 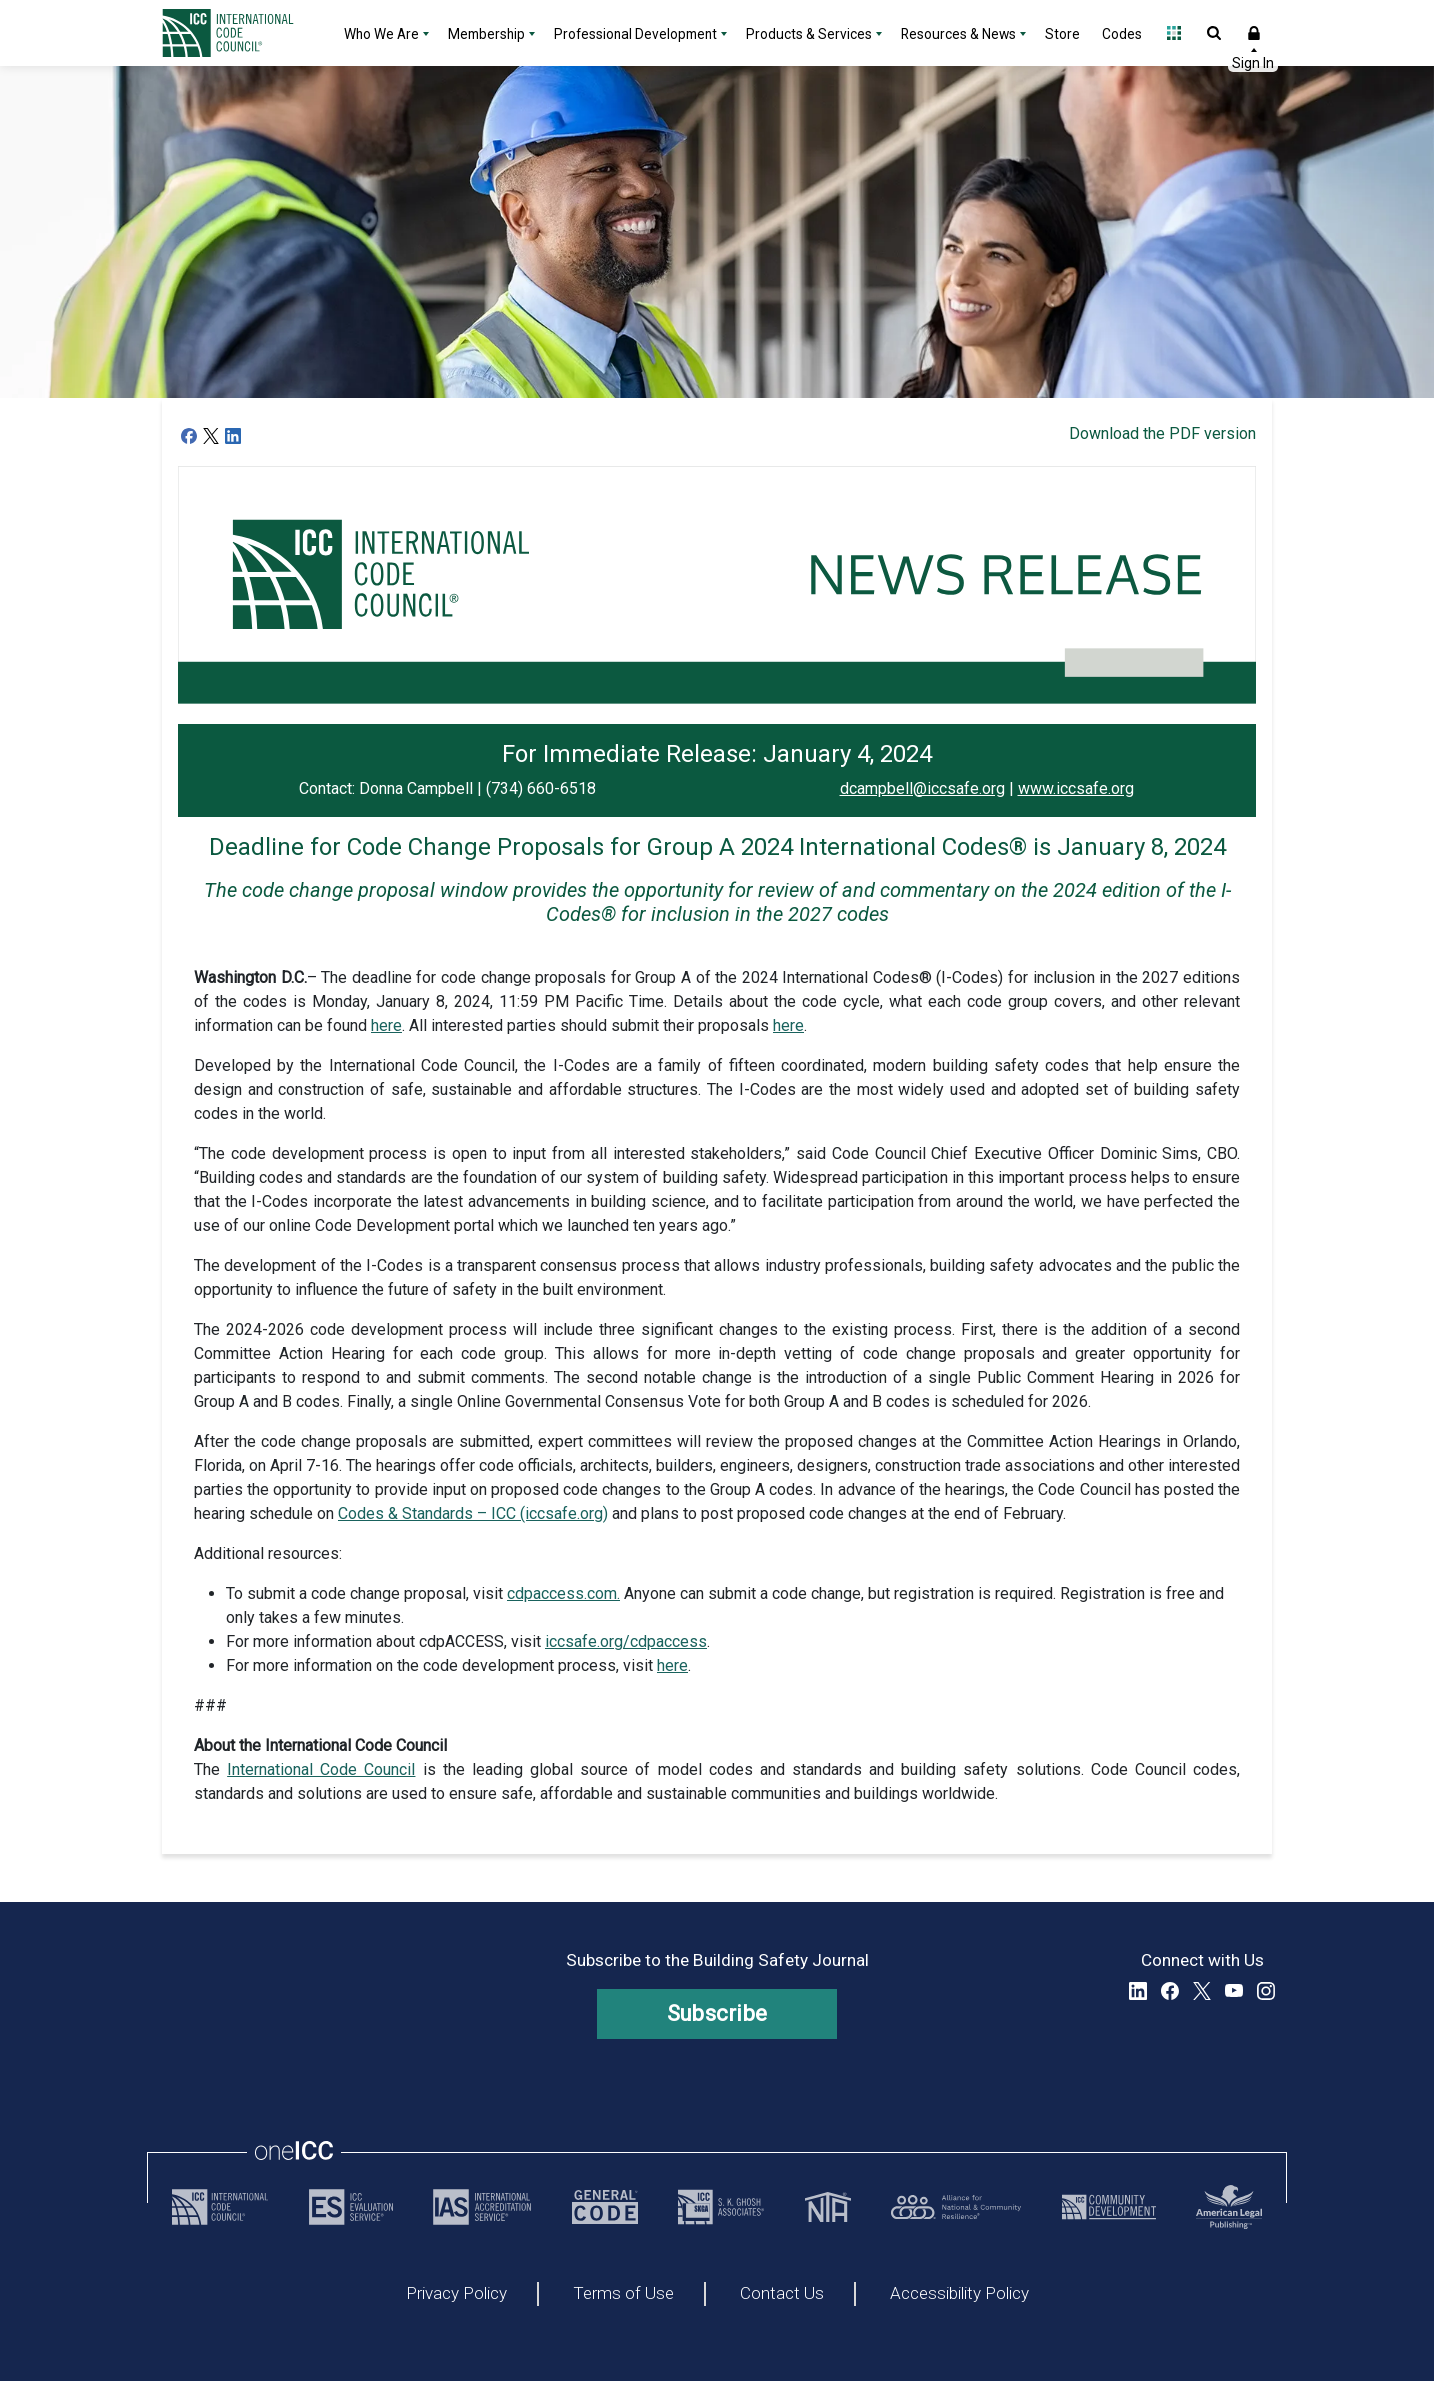 What do you see at coordinates (922, 788) in the screenshot?
I see `dcampbell@iccsafe.org` at bounding box center [922, 788].